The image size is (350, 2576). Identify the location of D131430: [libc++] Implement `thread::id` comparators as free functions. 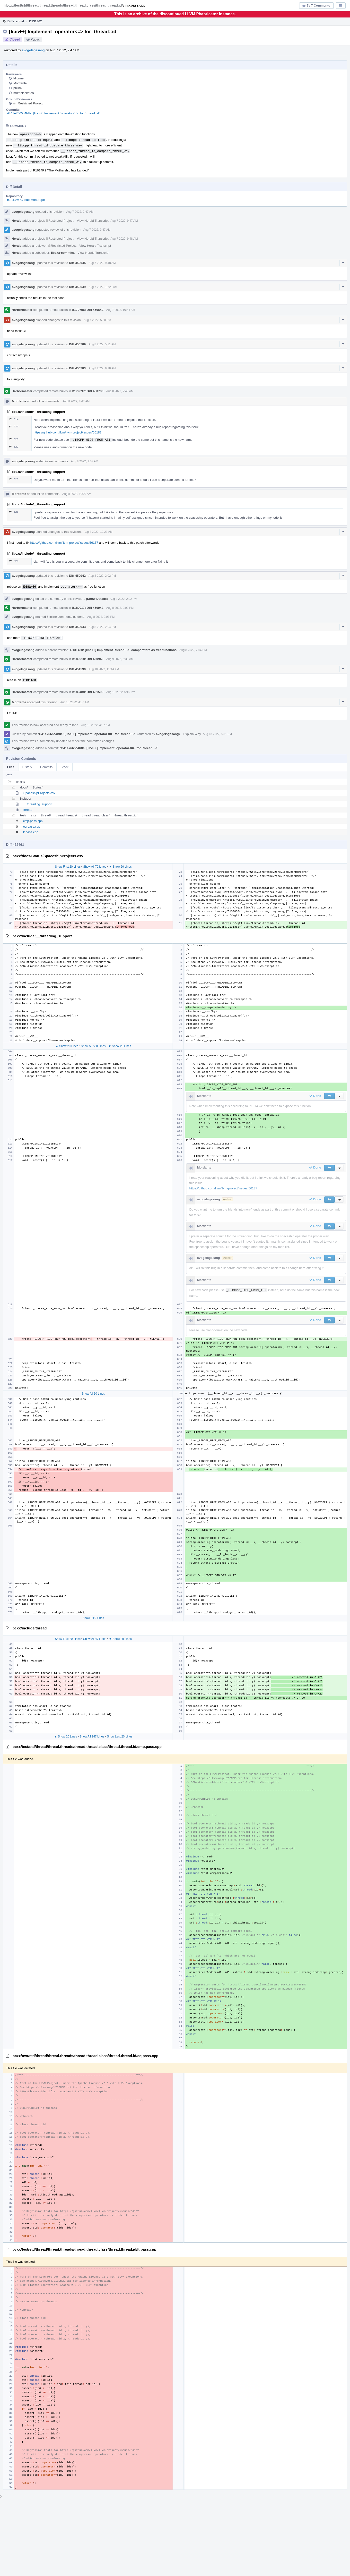
(123, 650).